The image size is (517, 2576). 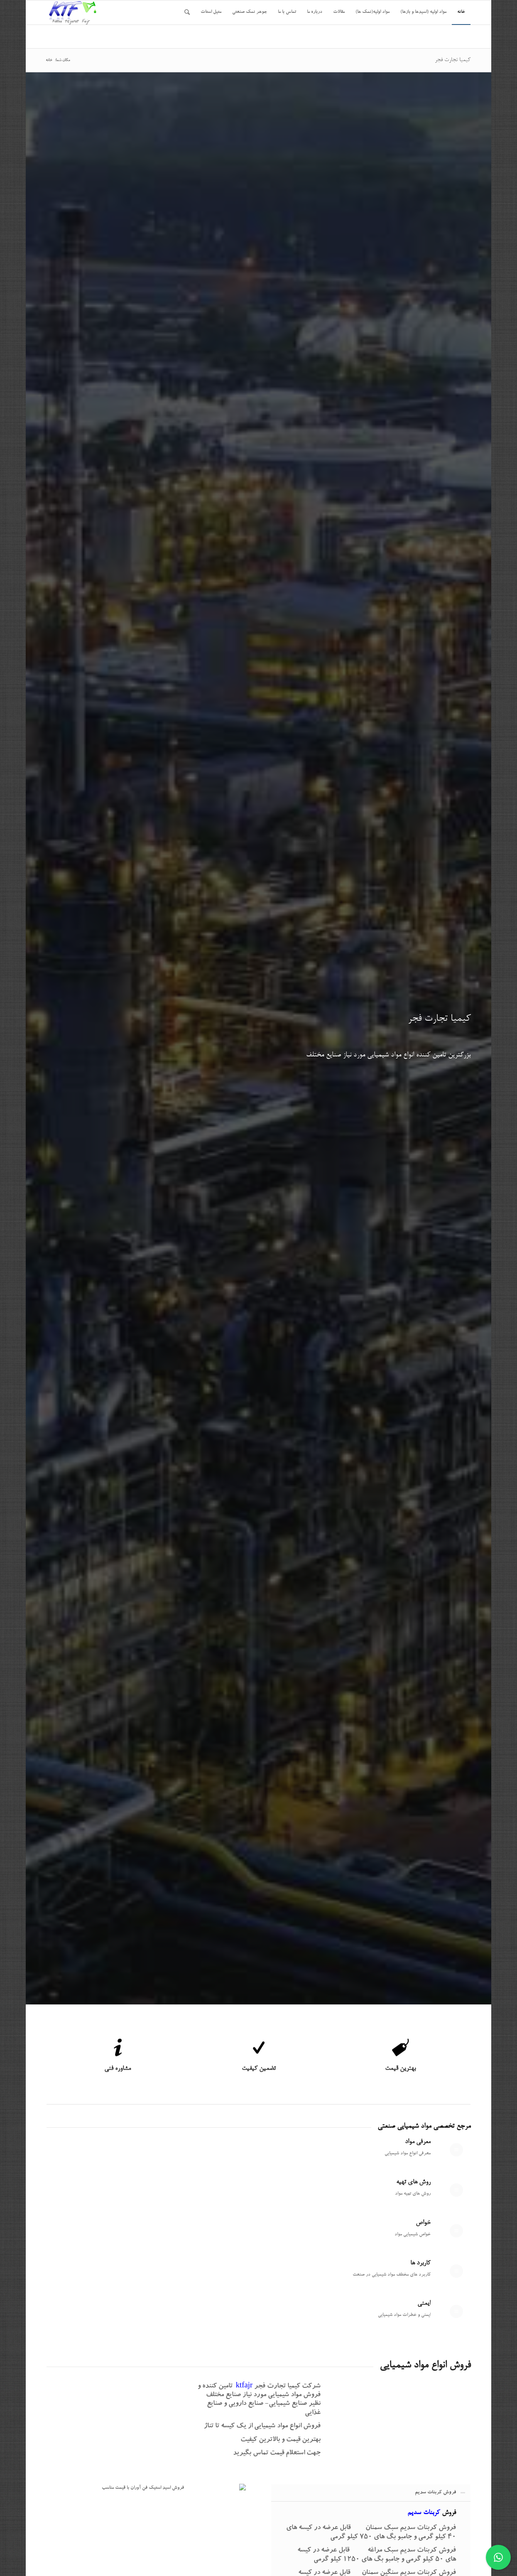 I want to click on کیمیا تجارت فجر, so click(x=452, y=60).